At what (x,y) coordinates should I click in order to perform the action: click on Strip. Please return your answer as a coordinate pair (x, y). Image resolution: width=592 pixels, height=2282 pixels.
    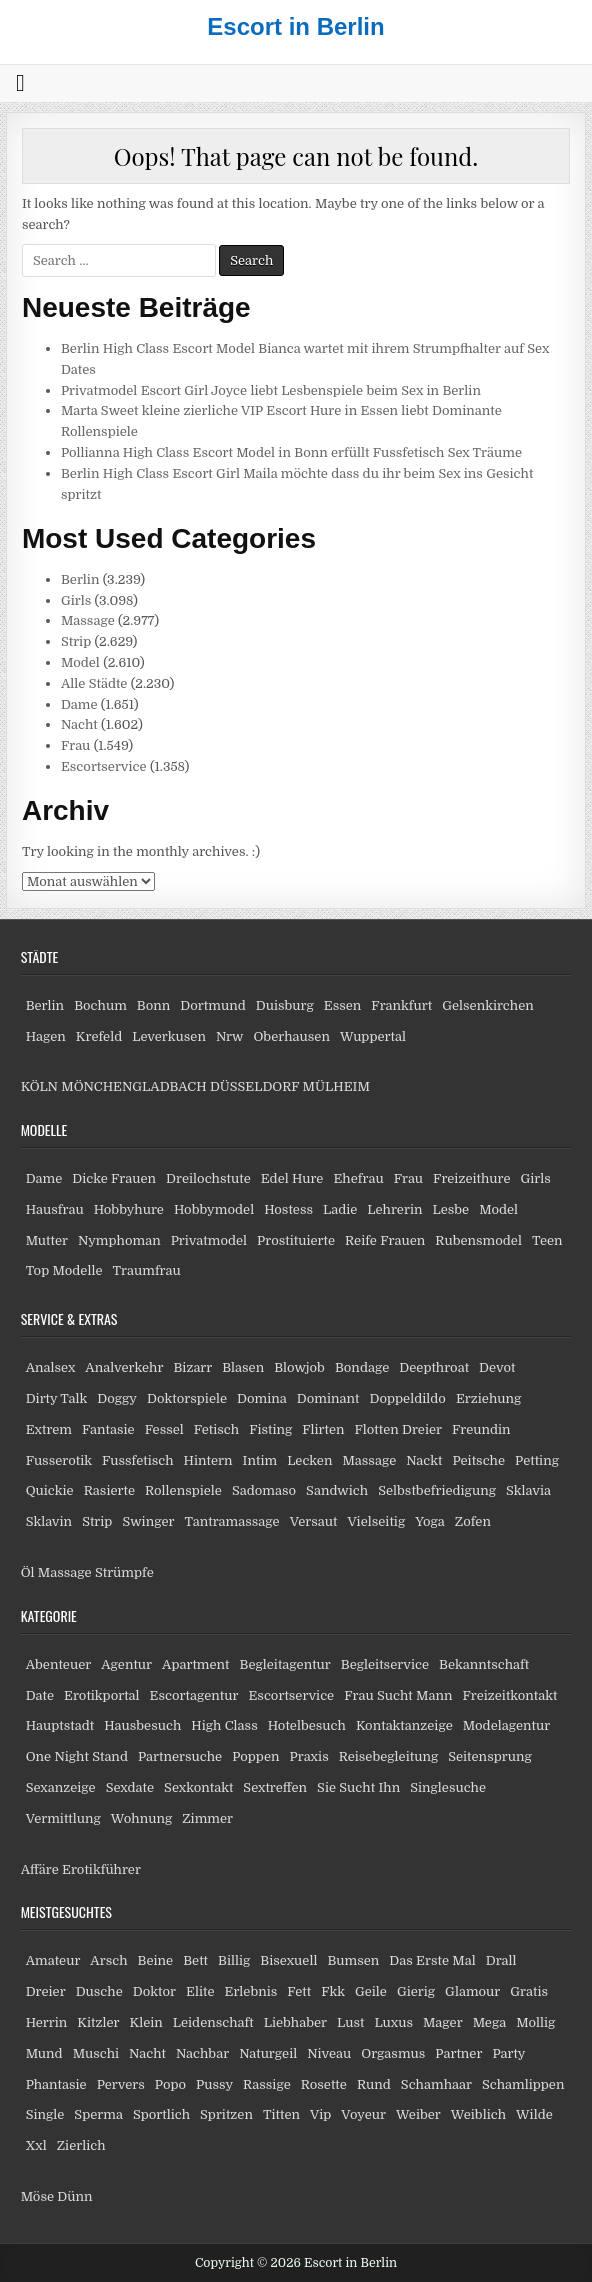
    Looking at the image, I should click on (76, 641).